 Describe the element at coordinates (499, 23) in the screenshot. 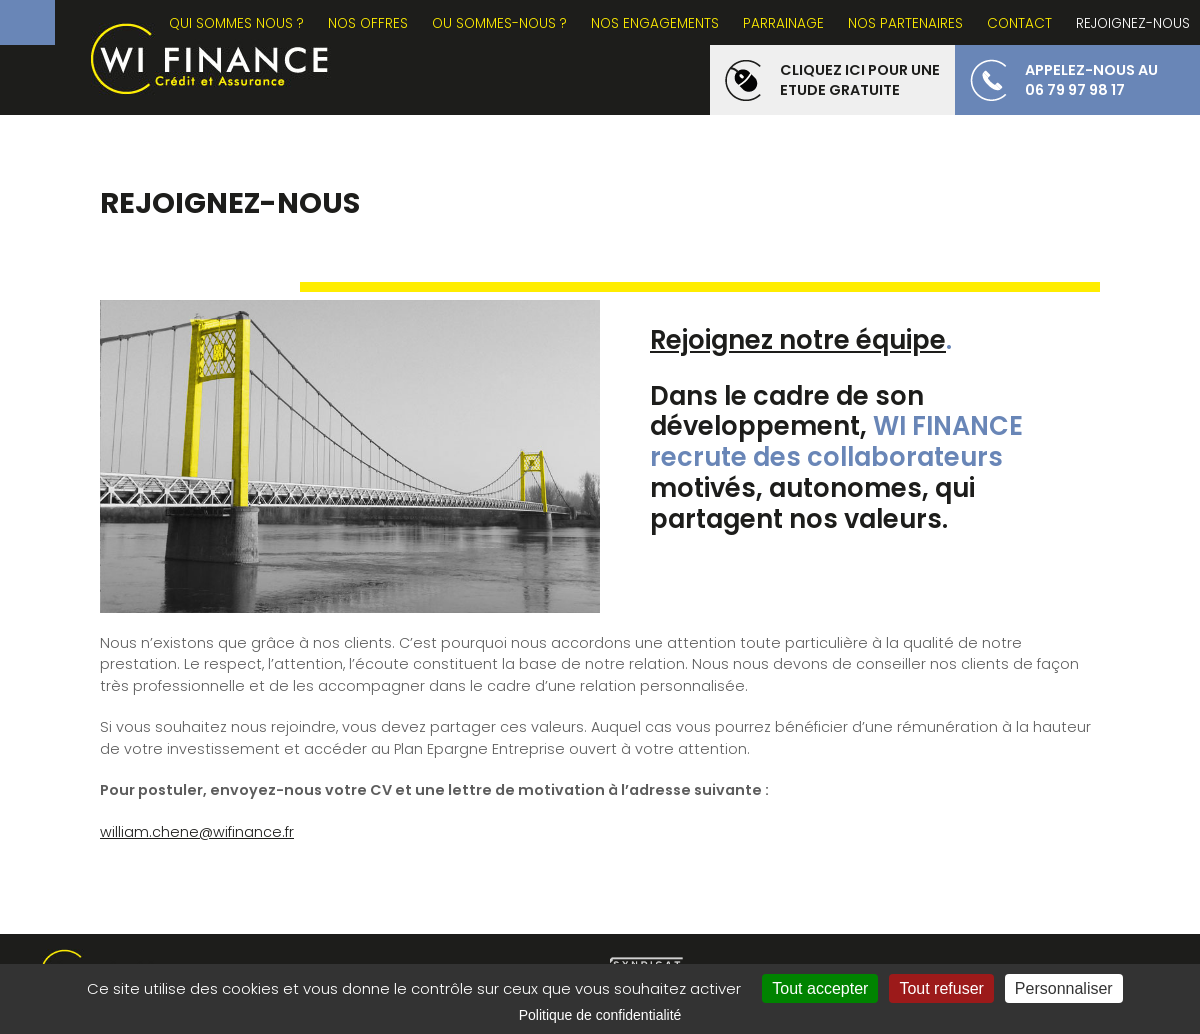

I see `OU SOMMES-NOUS ?` at that location.